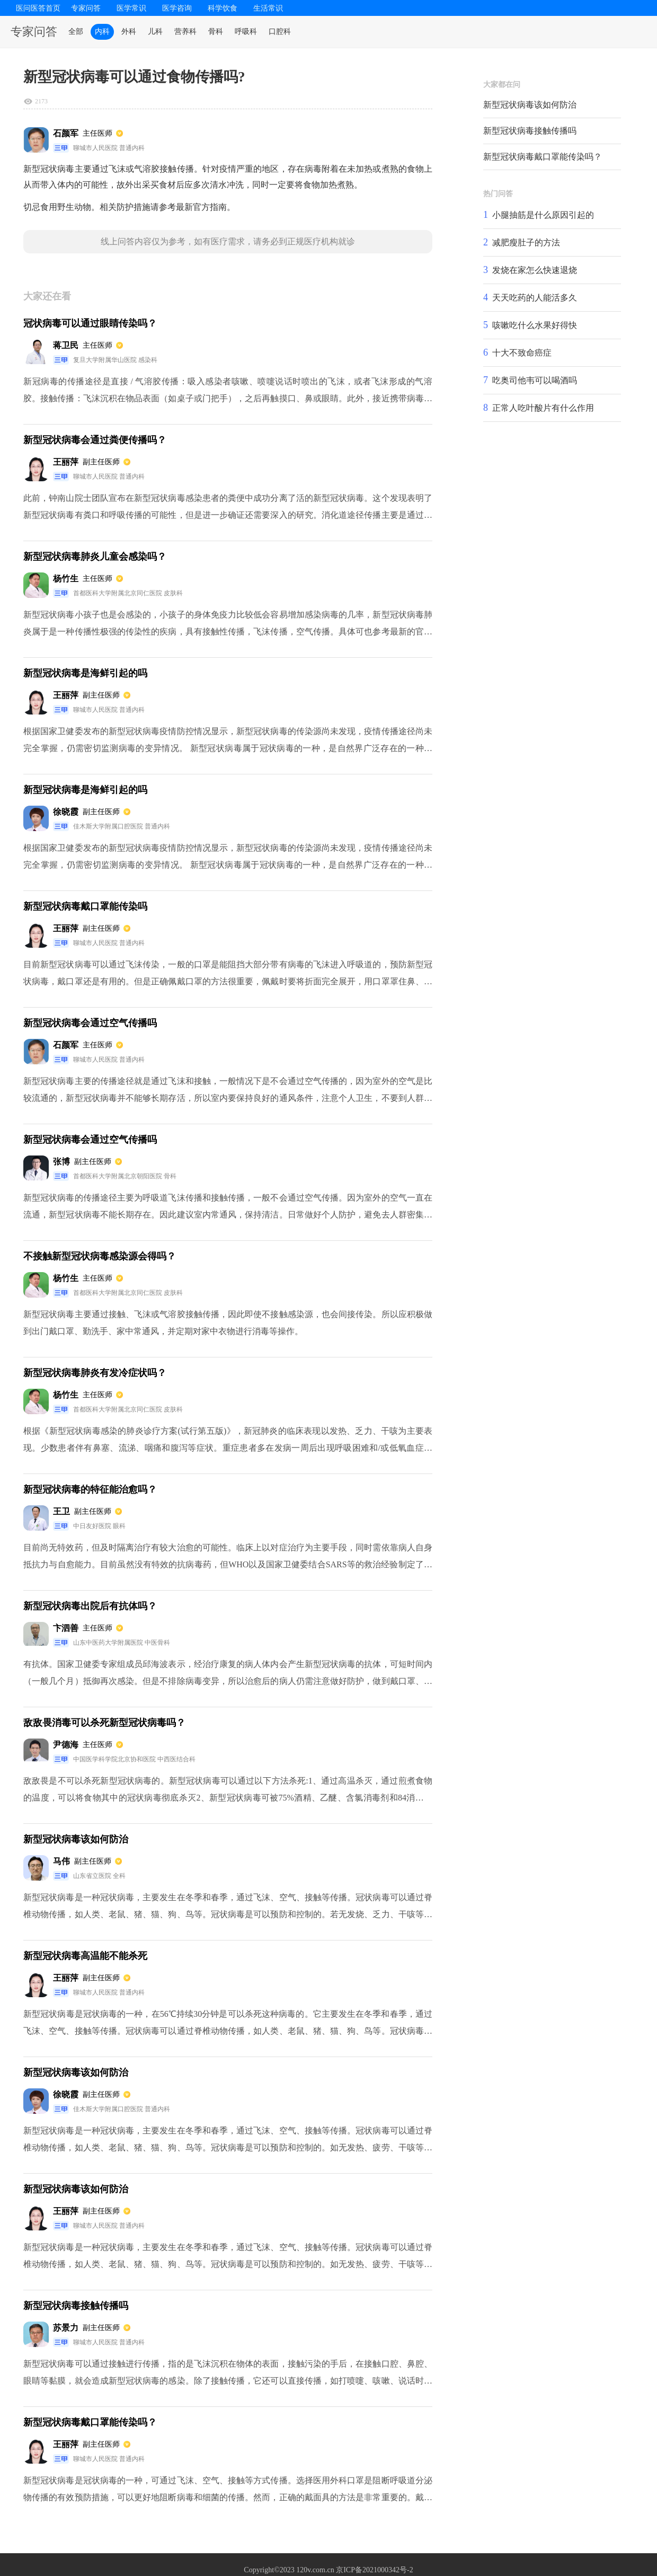 Image resolution: width=657 pixels, height=2576 pixels. I want to click on 十大不致命癌症, so click(522, 352).